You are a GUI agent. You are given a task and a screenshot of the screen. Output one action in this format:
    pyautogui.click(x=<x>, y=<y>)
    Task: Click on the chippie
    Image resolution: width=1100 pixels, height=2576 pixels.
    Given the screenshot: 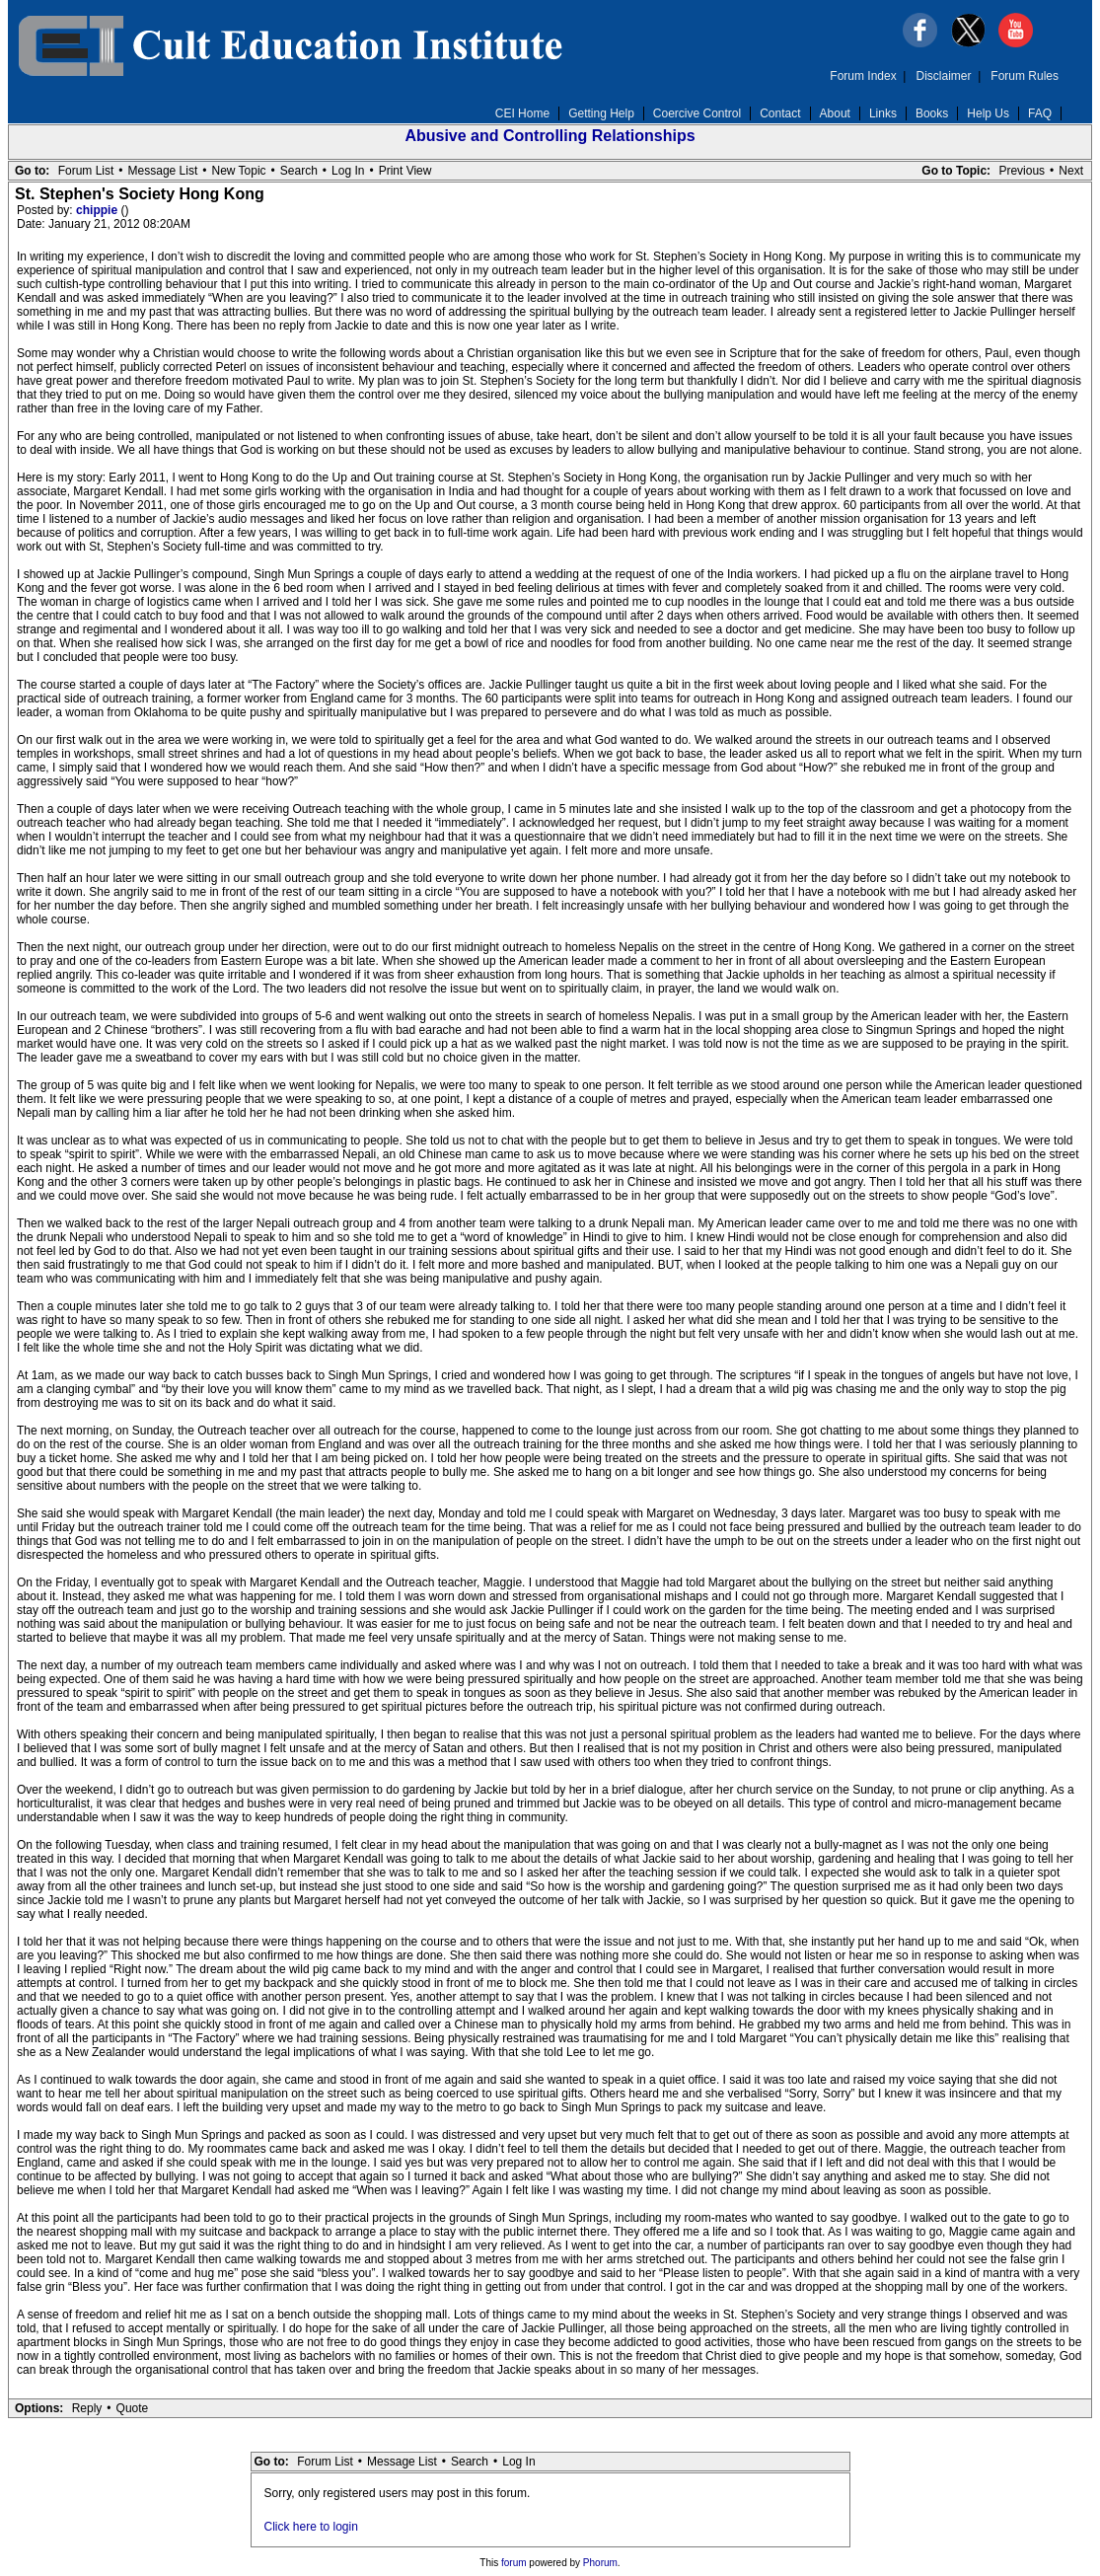 What is the action you would take?
    pyautogui.click(x=98, y=210)
    